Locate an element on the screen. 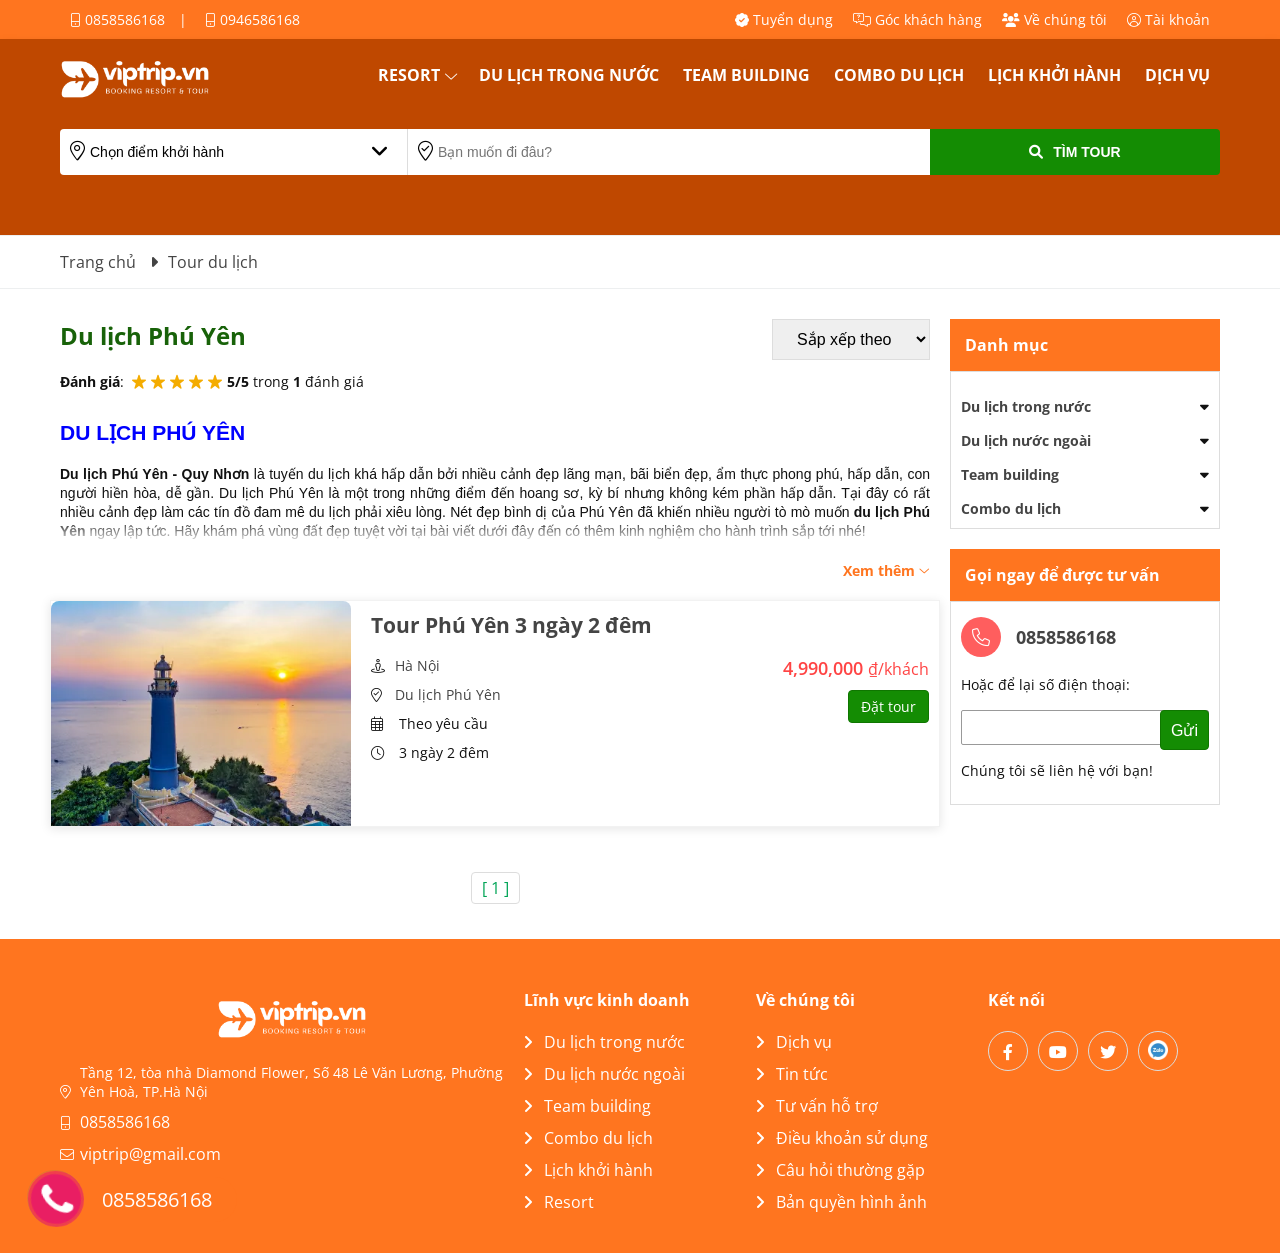 The image size is (1280, 1253). 0858586168 is located at coordinates (117, 19).